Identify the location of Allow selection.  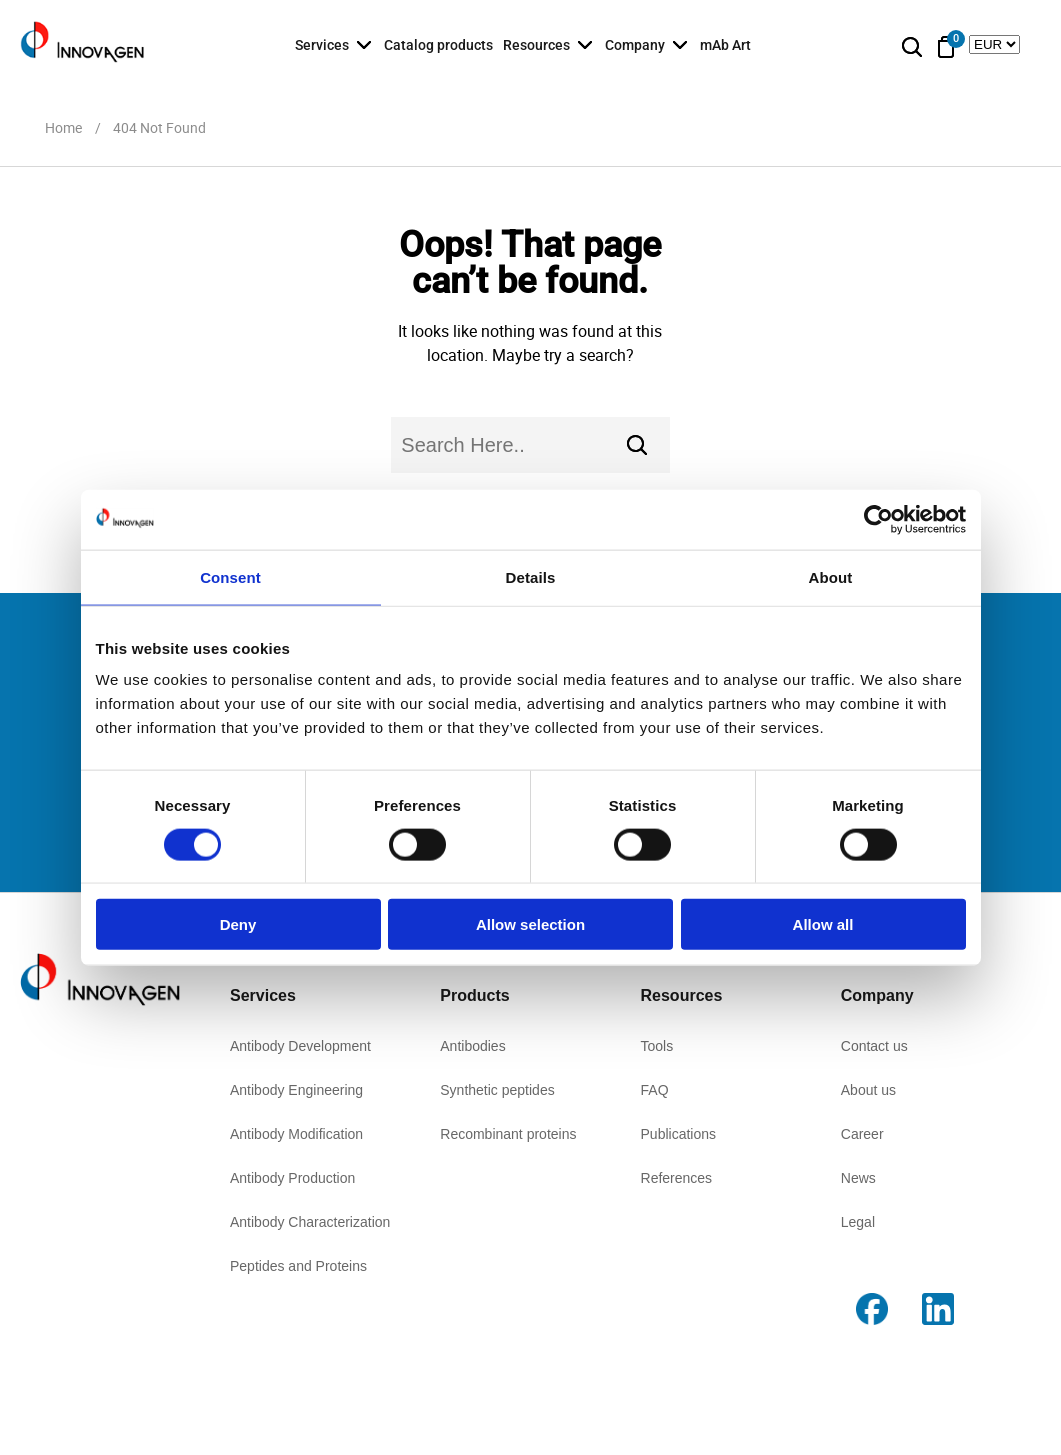
(530, 924).